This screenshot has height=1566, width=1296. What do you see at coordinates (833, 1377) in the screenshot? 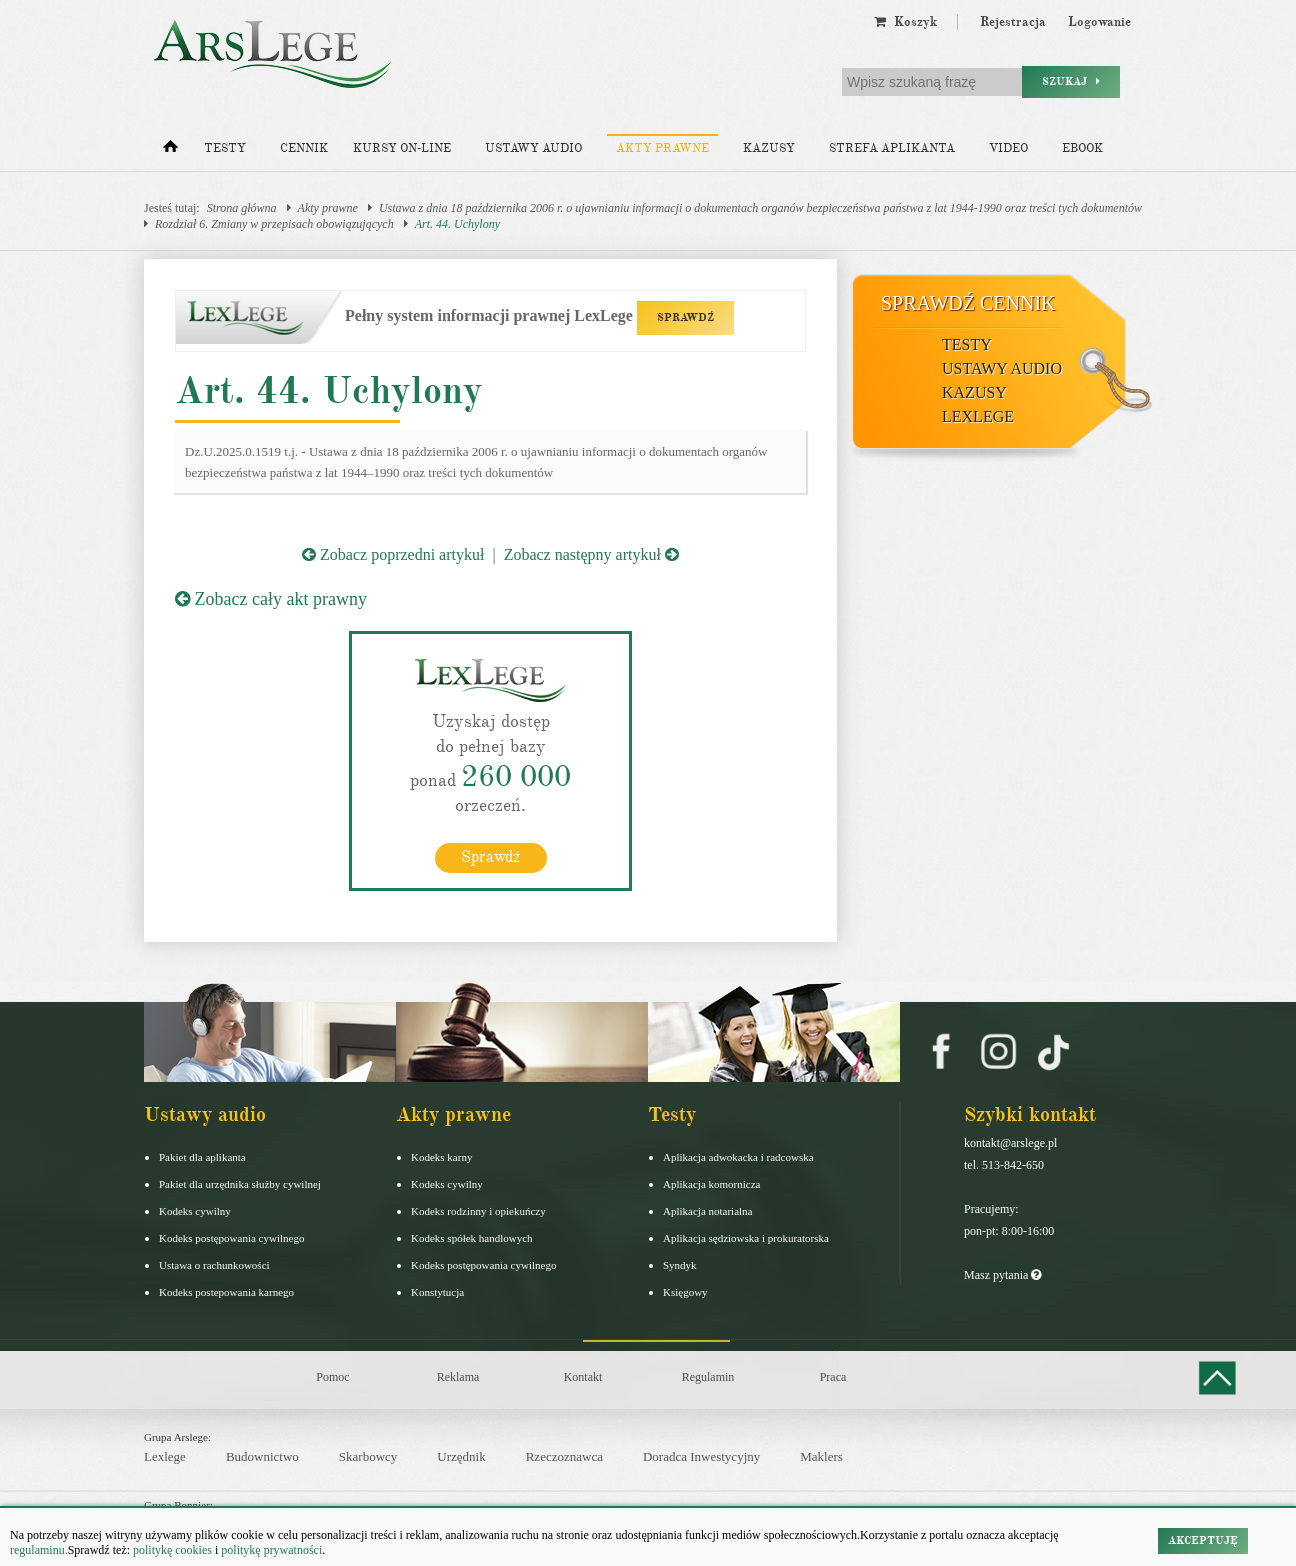
I see `Praca` at bounding box center [833, 1377].